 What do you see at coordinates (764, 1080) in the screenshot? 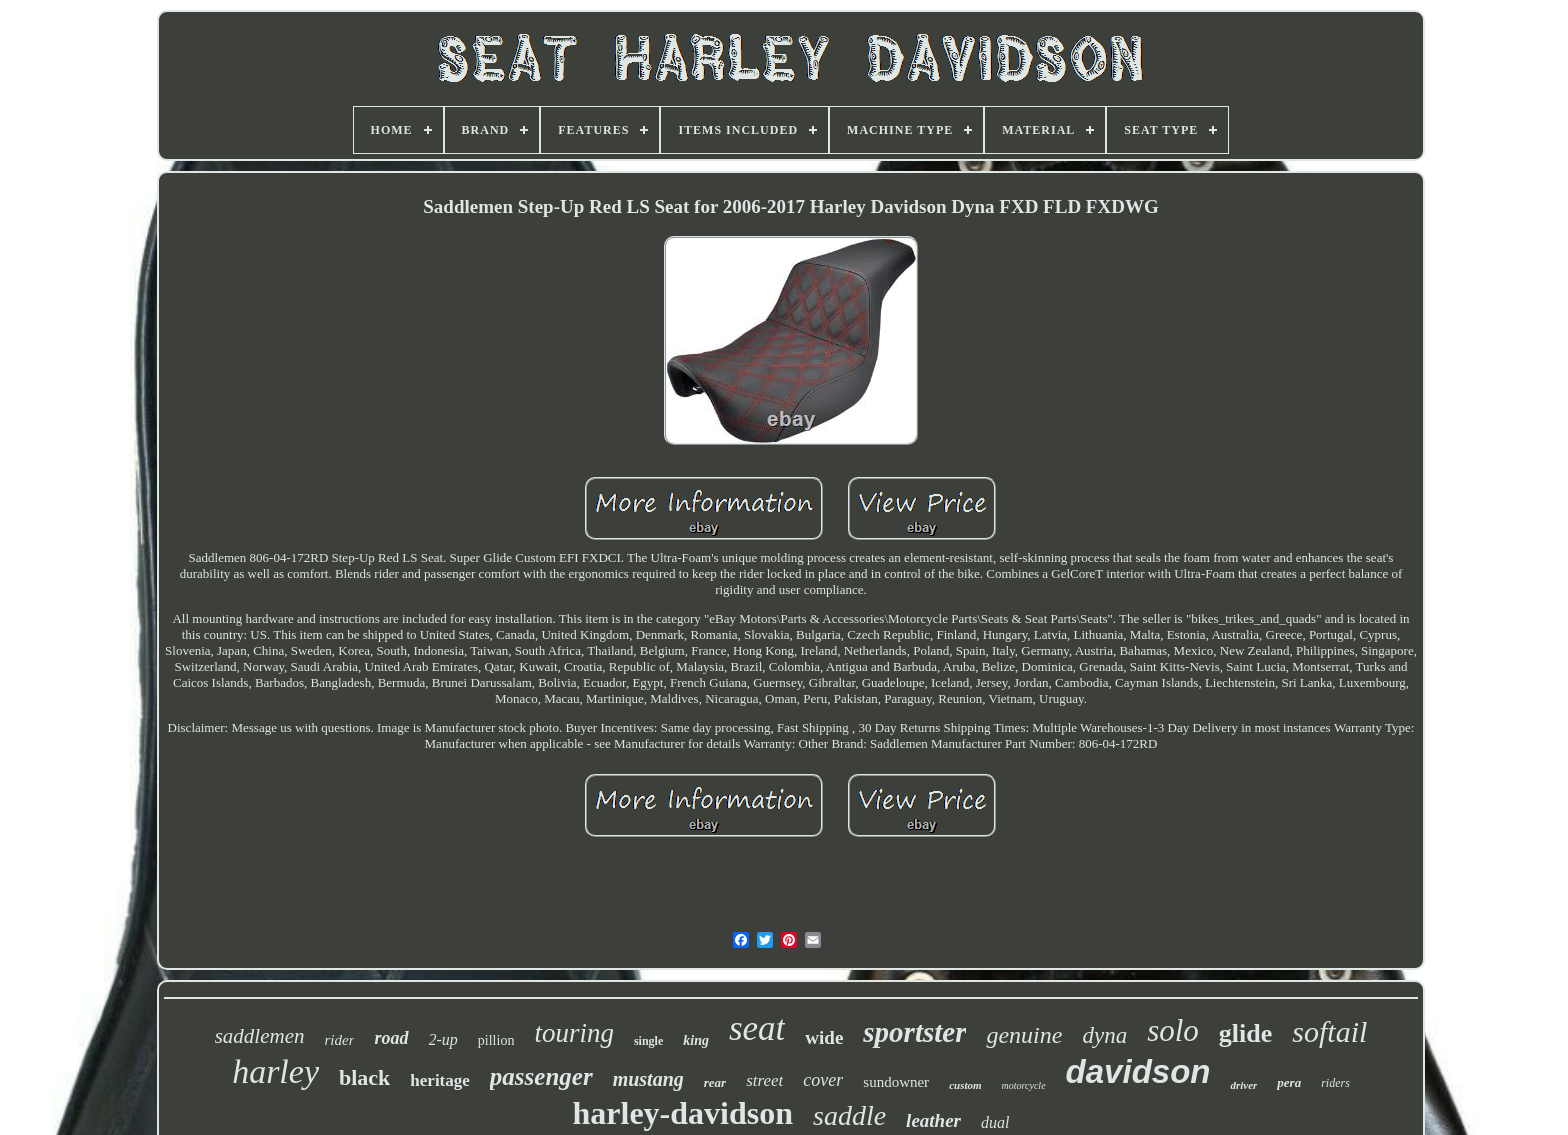
I see `street` at bounding box center [764, 1080].